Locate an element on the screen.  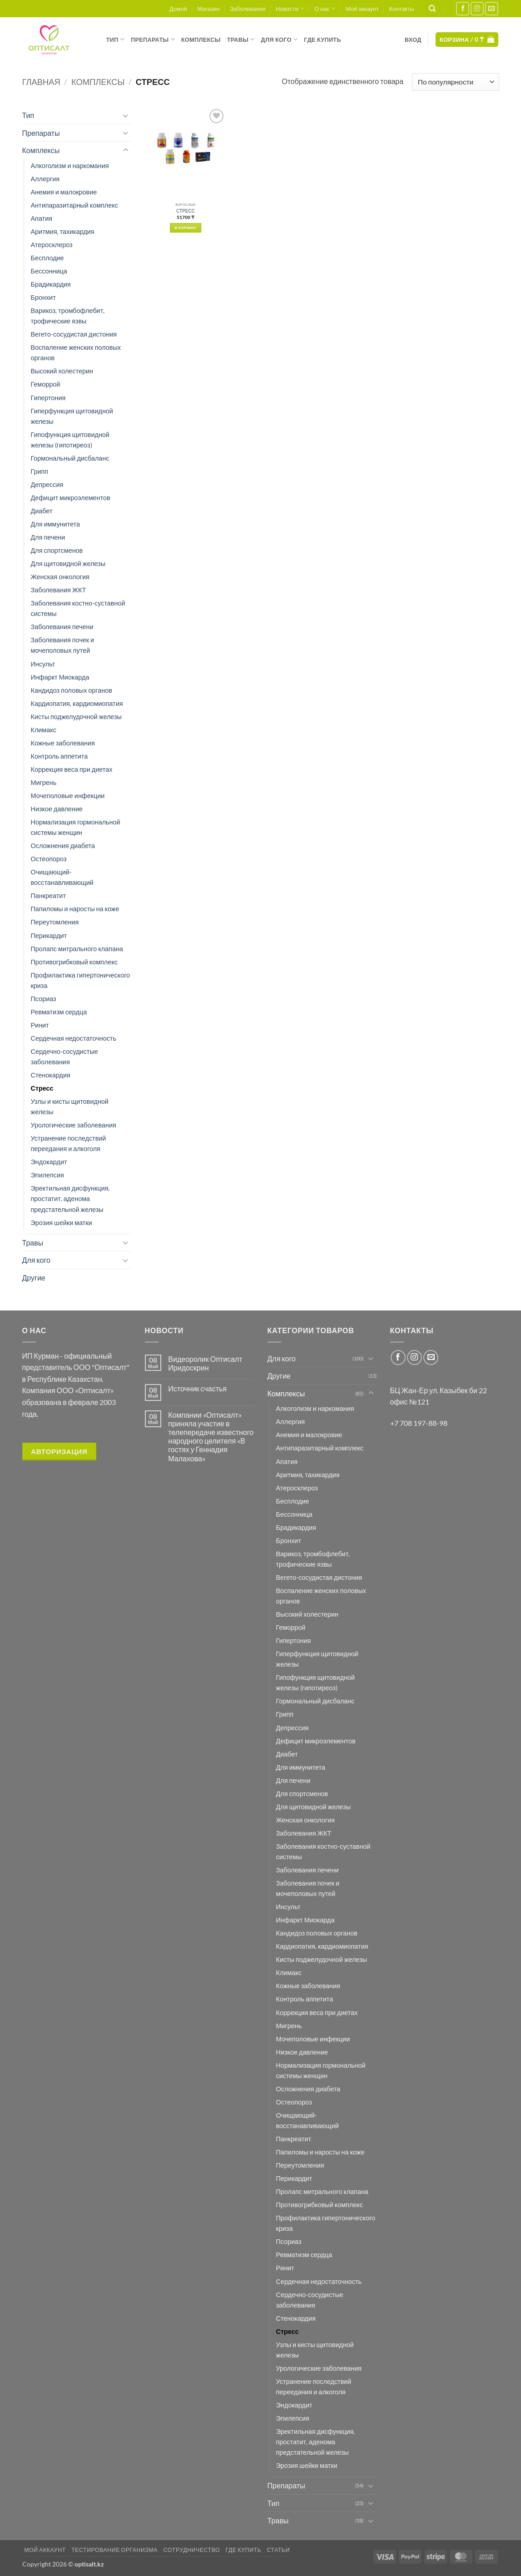
Противогрибковый комплекс is located at coordinates (74, 962).